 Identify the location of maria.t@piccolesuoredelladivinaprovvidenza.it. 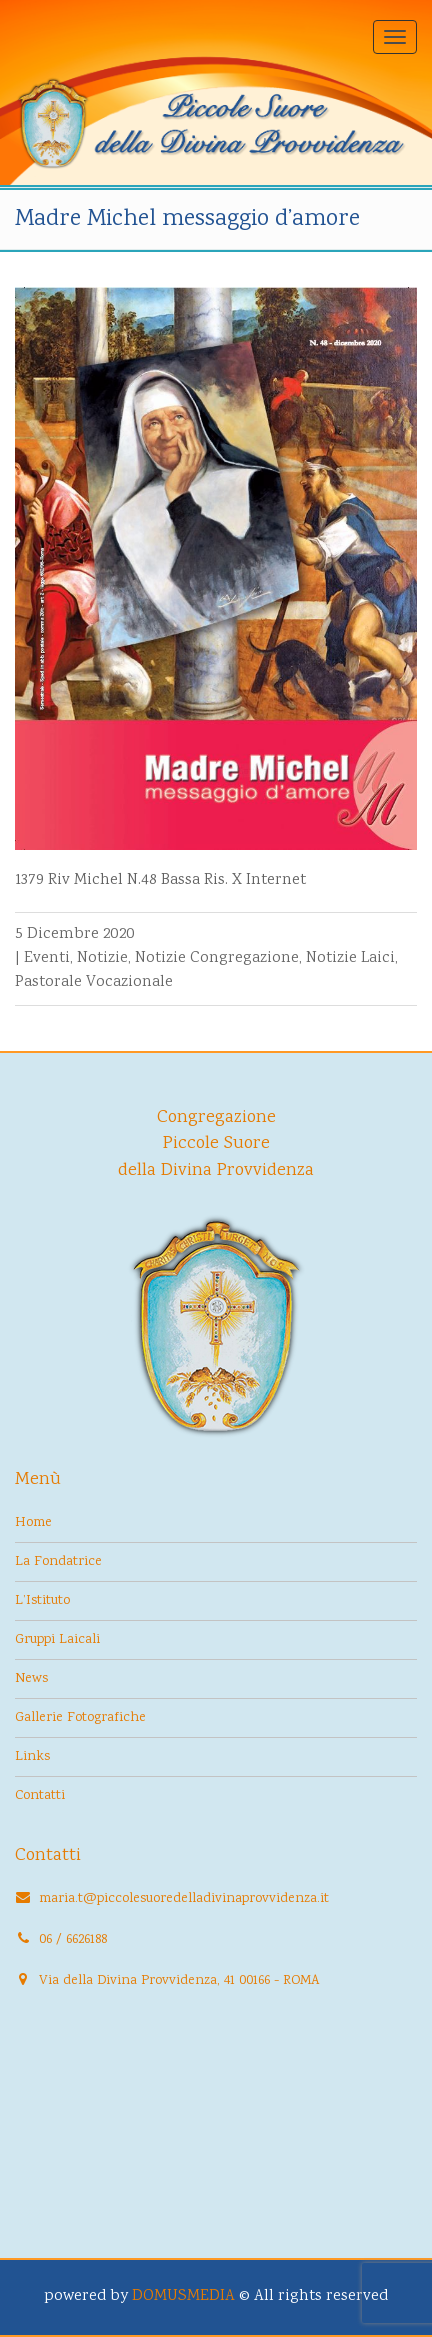
(184, 1899).